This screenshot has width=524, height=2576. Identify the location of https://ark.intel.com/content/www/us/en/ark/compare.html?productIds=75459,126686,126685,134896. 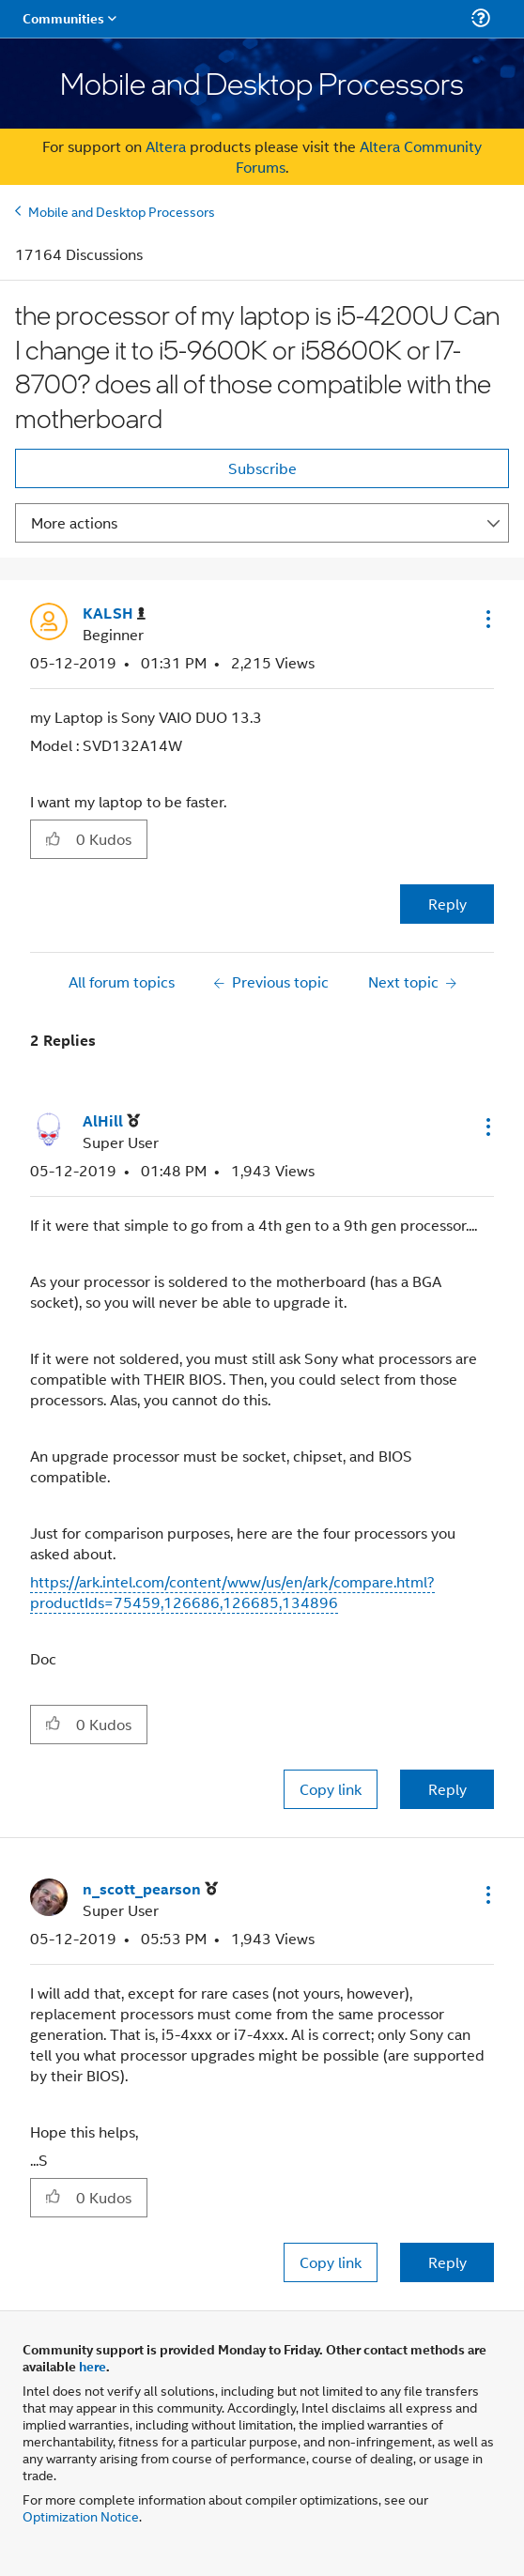
(232, 1592).